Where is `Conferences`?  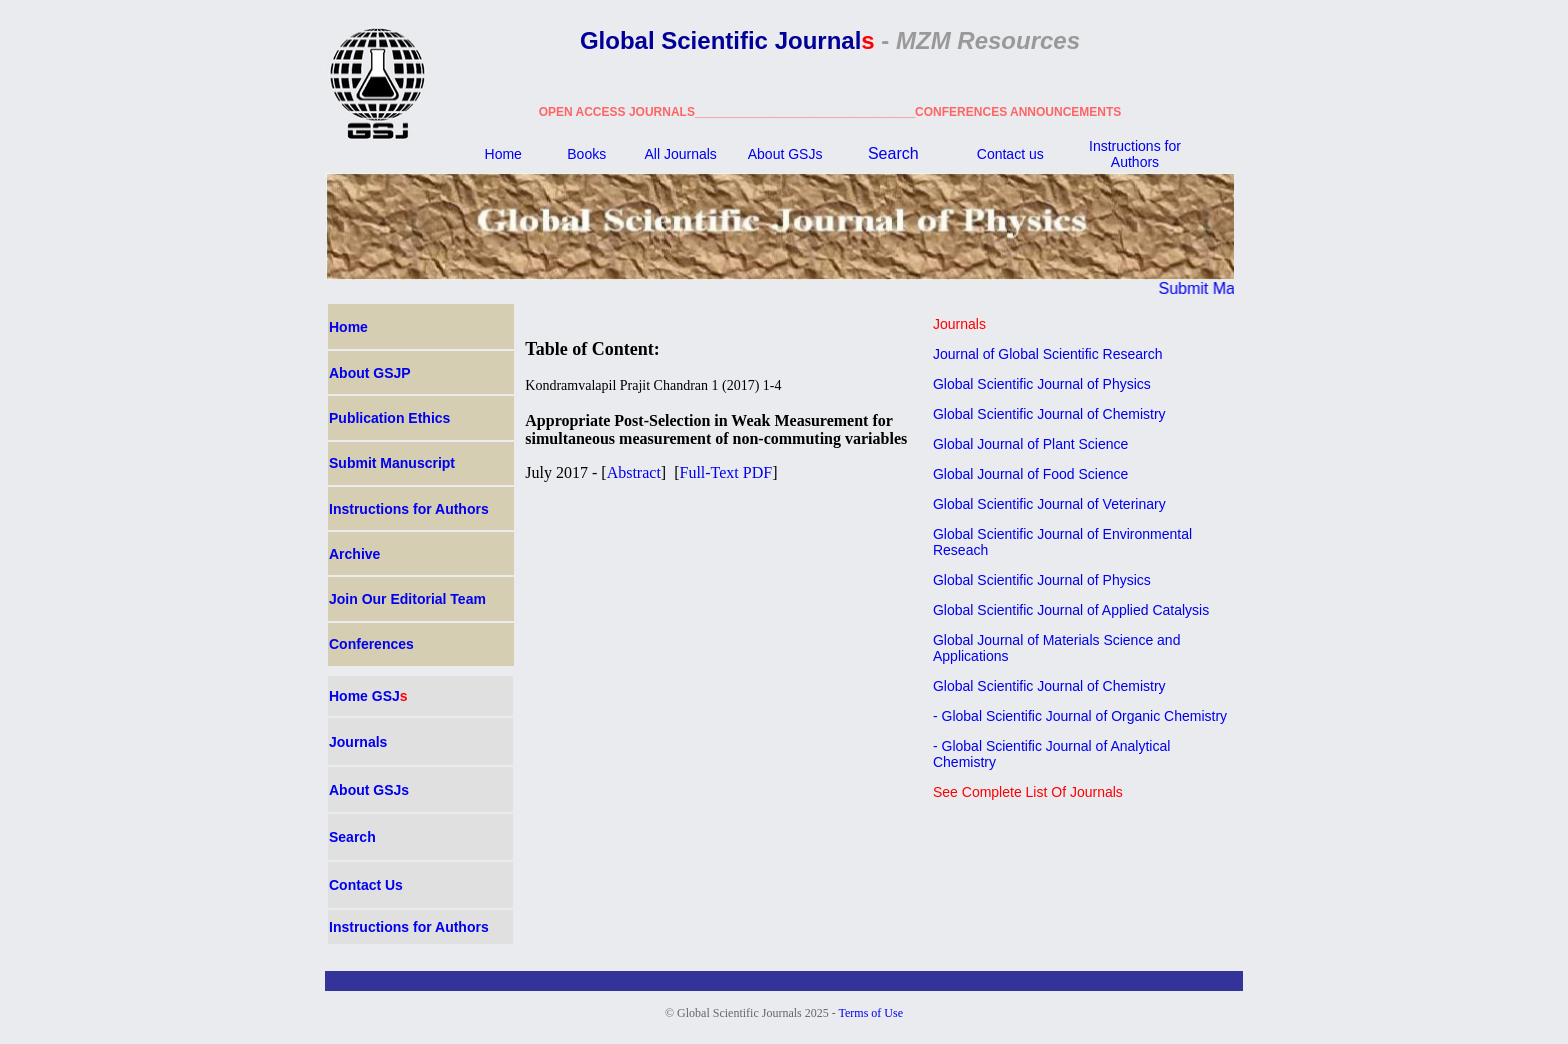
Conferences is located at coordinates (371, 644).